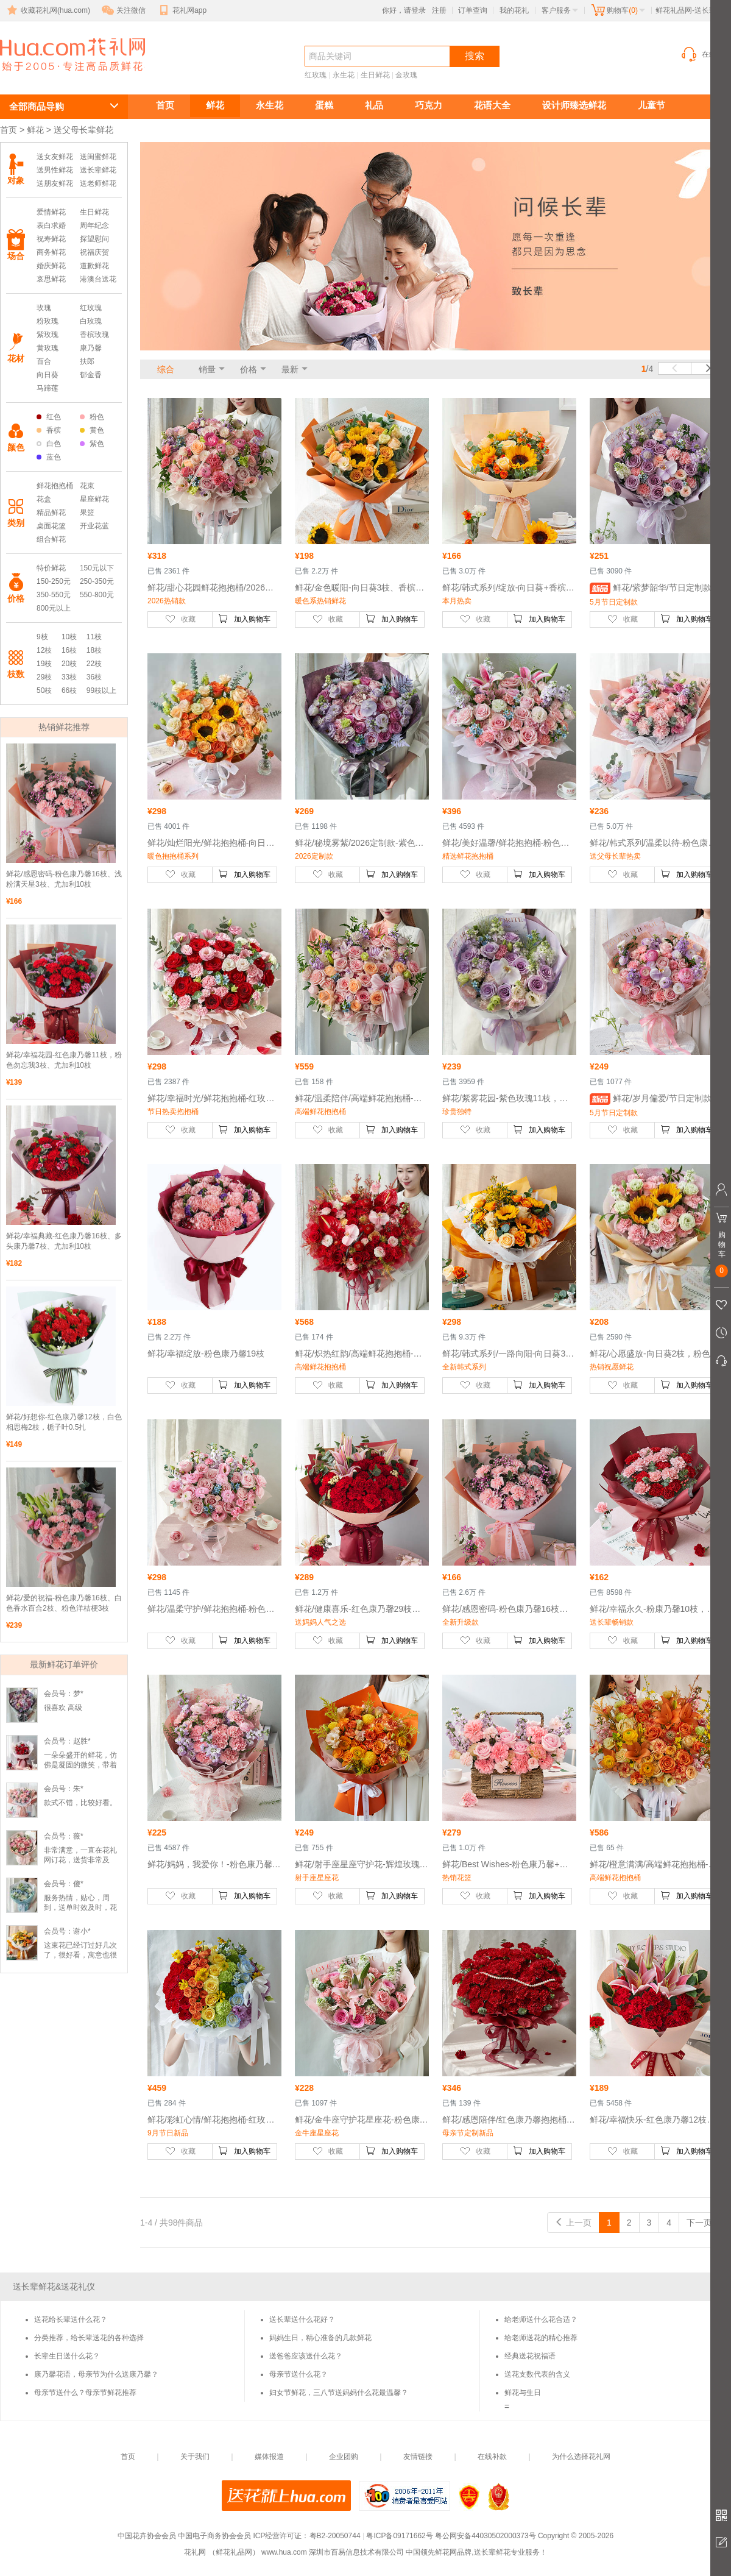 This screenshot has height=2576, width=731. What do you see at coordinates (343, 2456) in the screenshot?
I see `企业团购` at bounding box center [343, 2456].